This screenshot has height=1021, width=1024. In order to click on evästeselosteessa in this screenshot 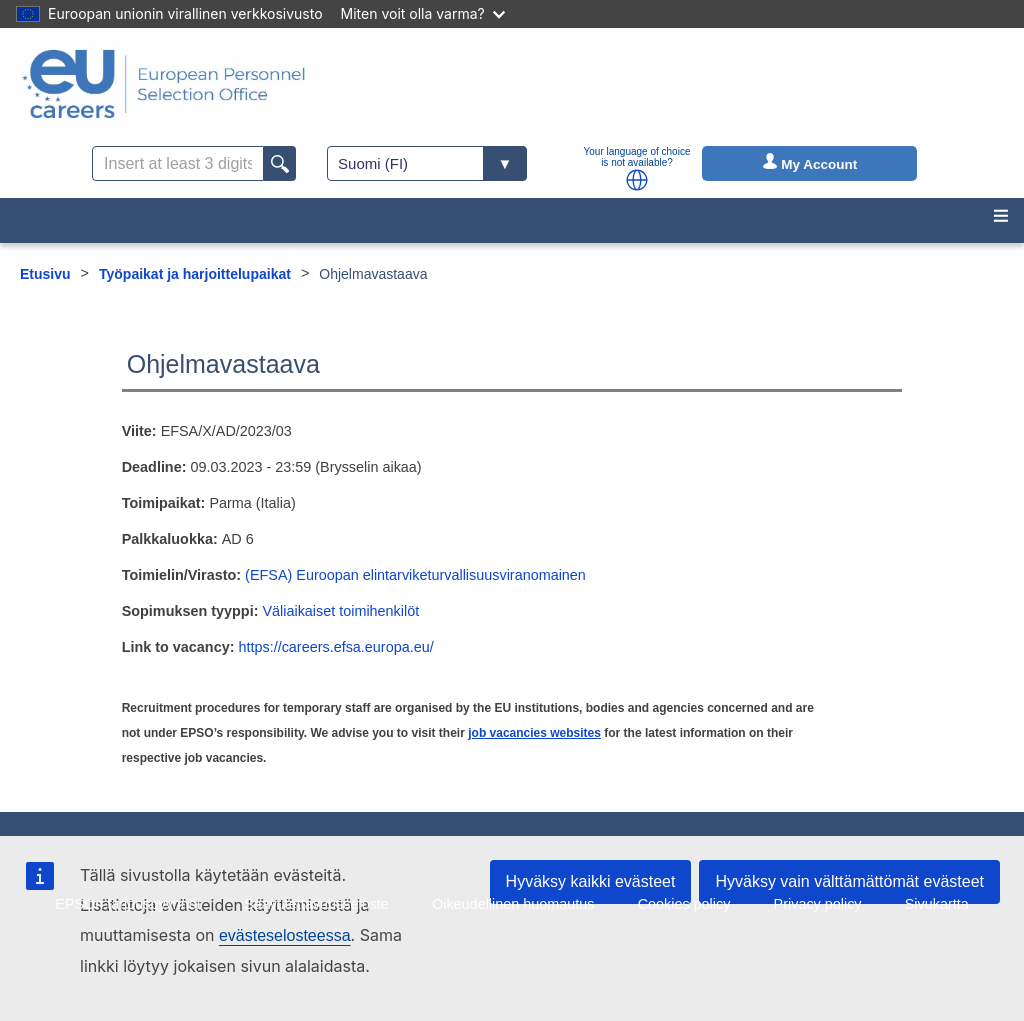, I will do `click(285, 935)`.